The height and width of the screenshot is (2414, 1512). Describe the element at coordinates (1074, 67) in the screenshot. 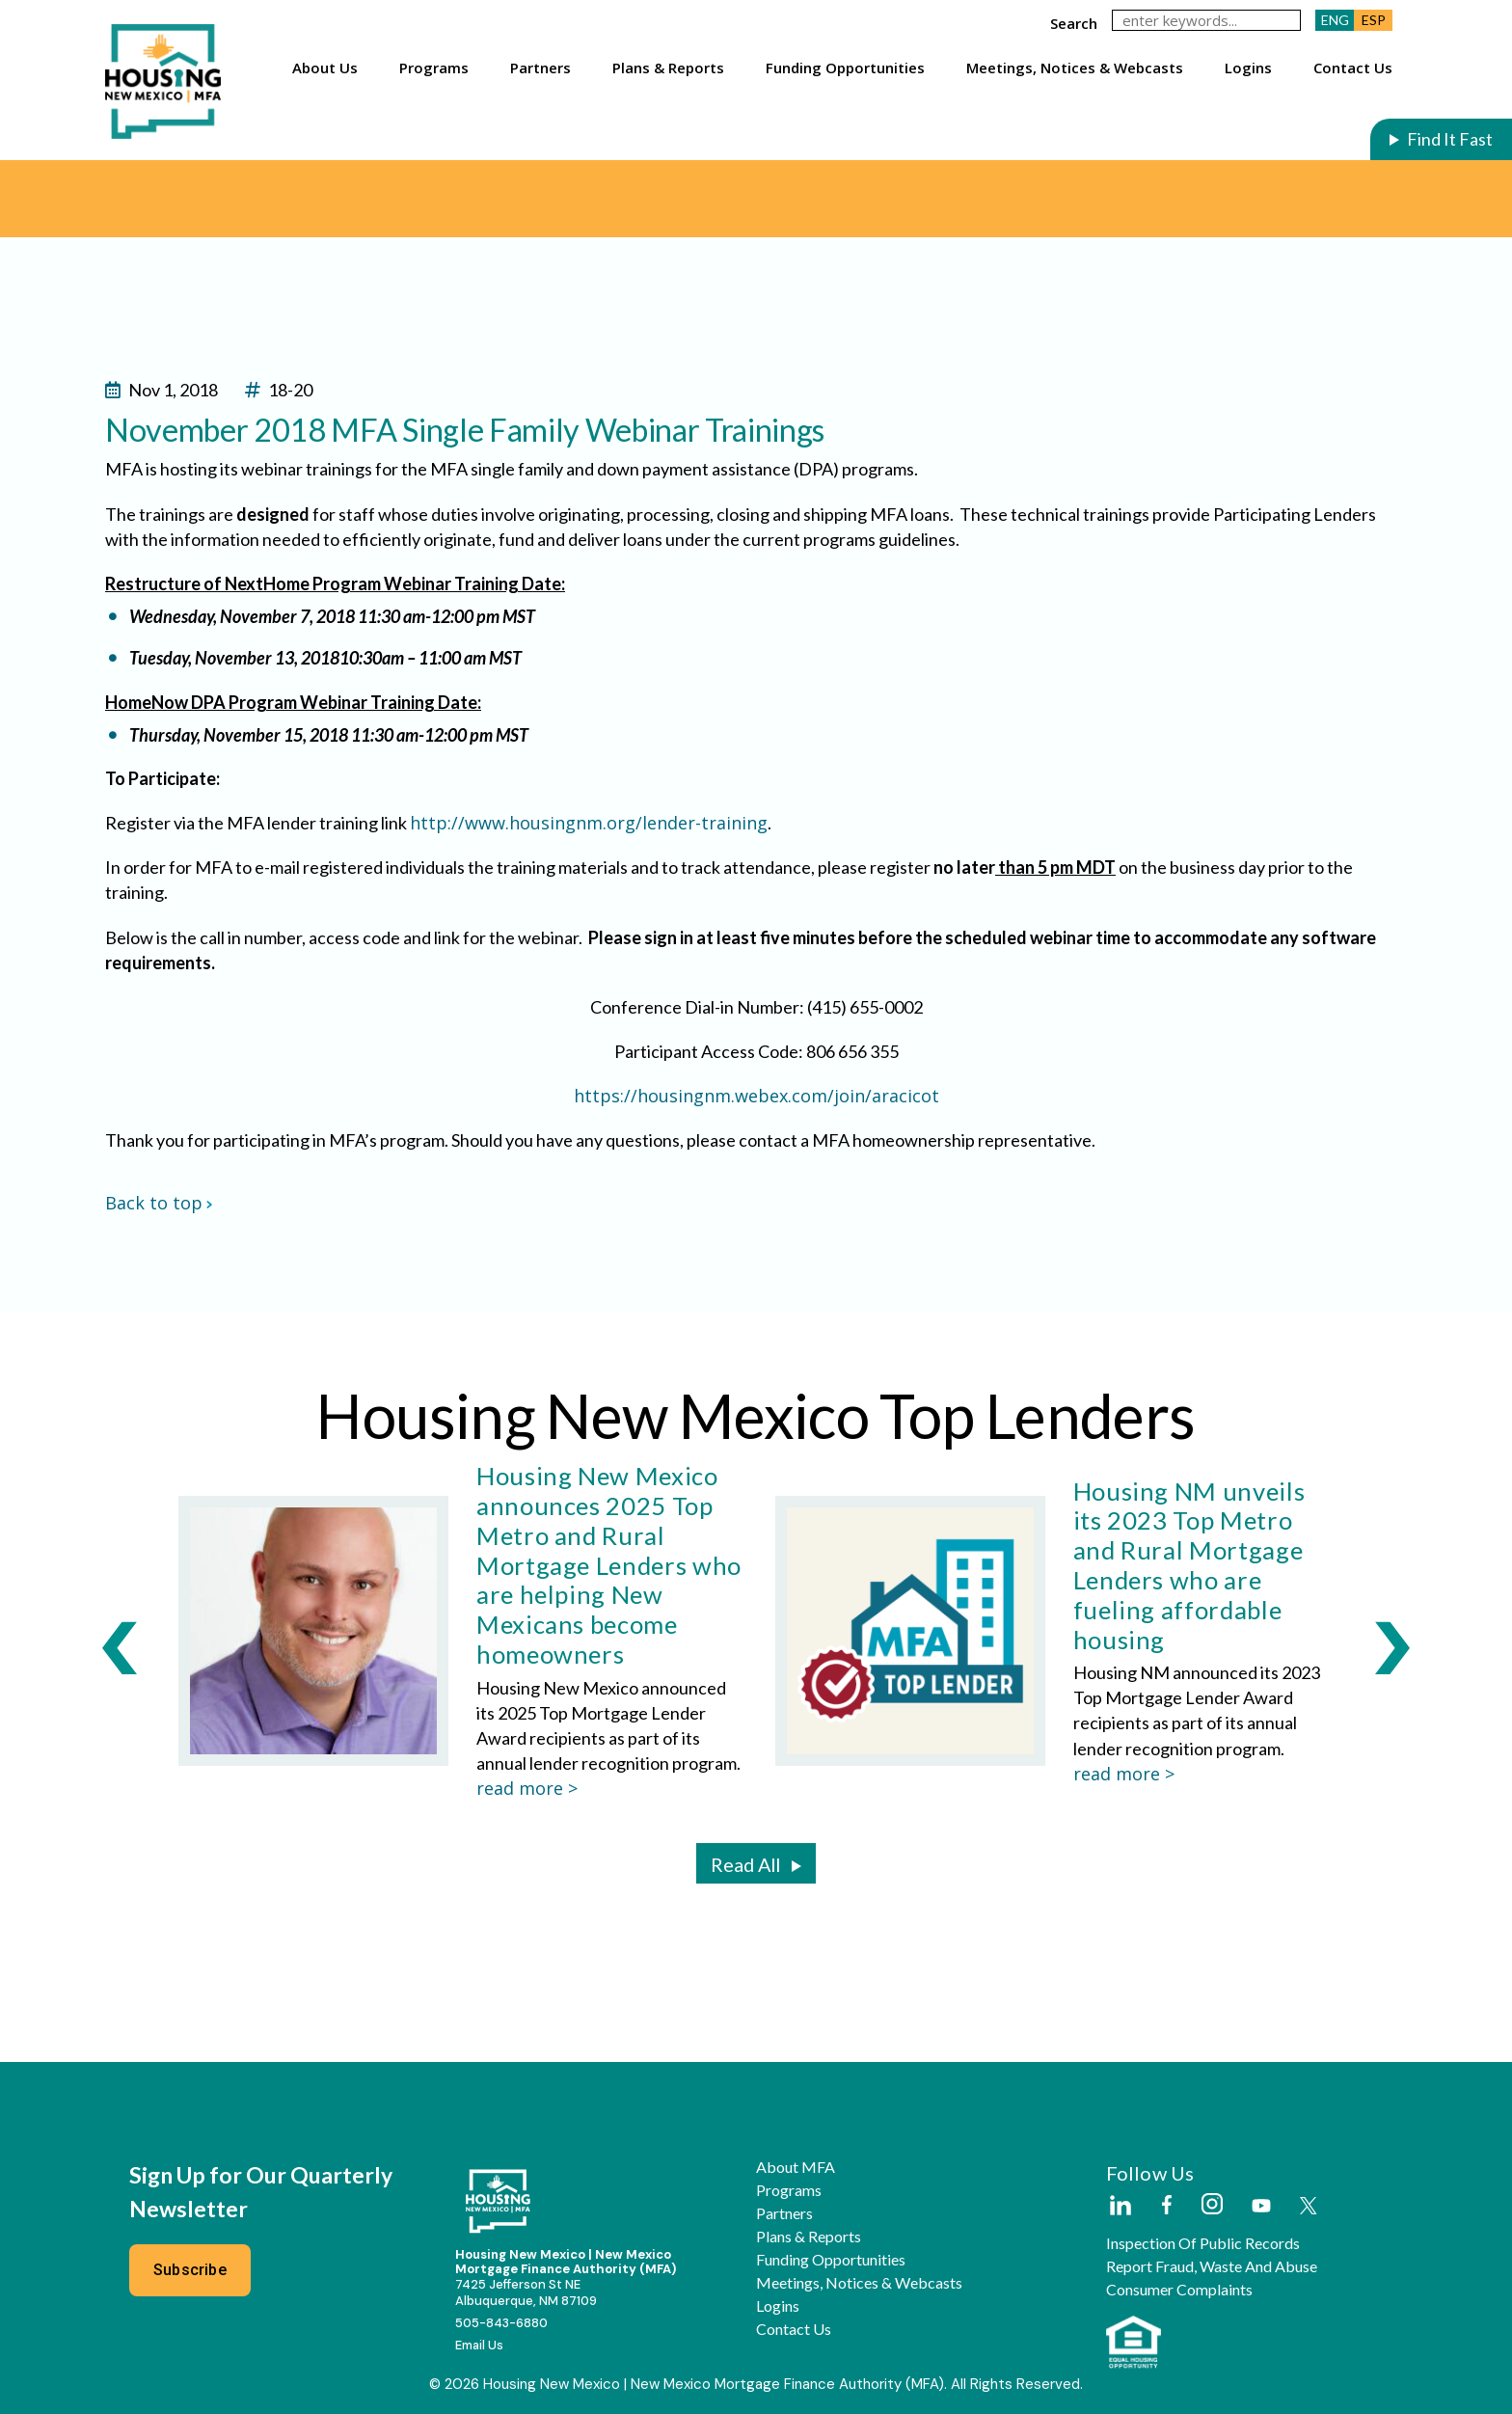

I see `Meetings, Notices & Webcasts [button]` at that location.